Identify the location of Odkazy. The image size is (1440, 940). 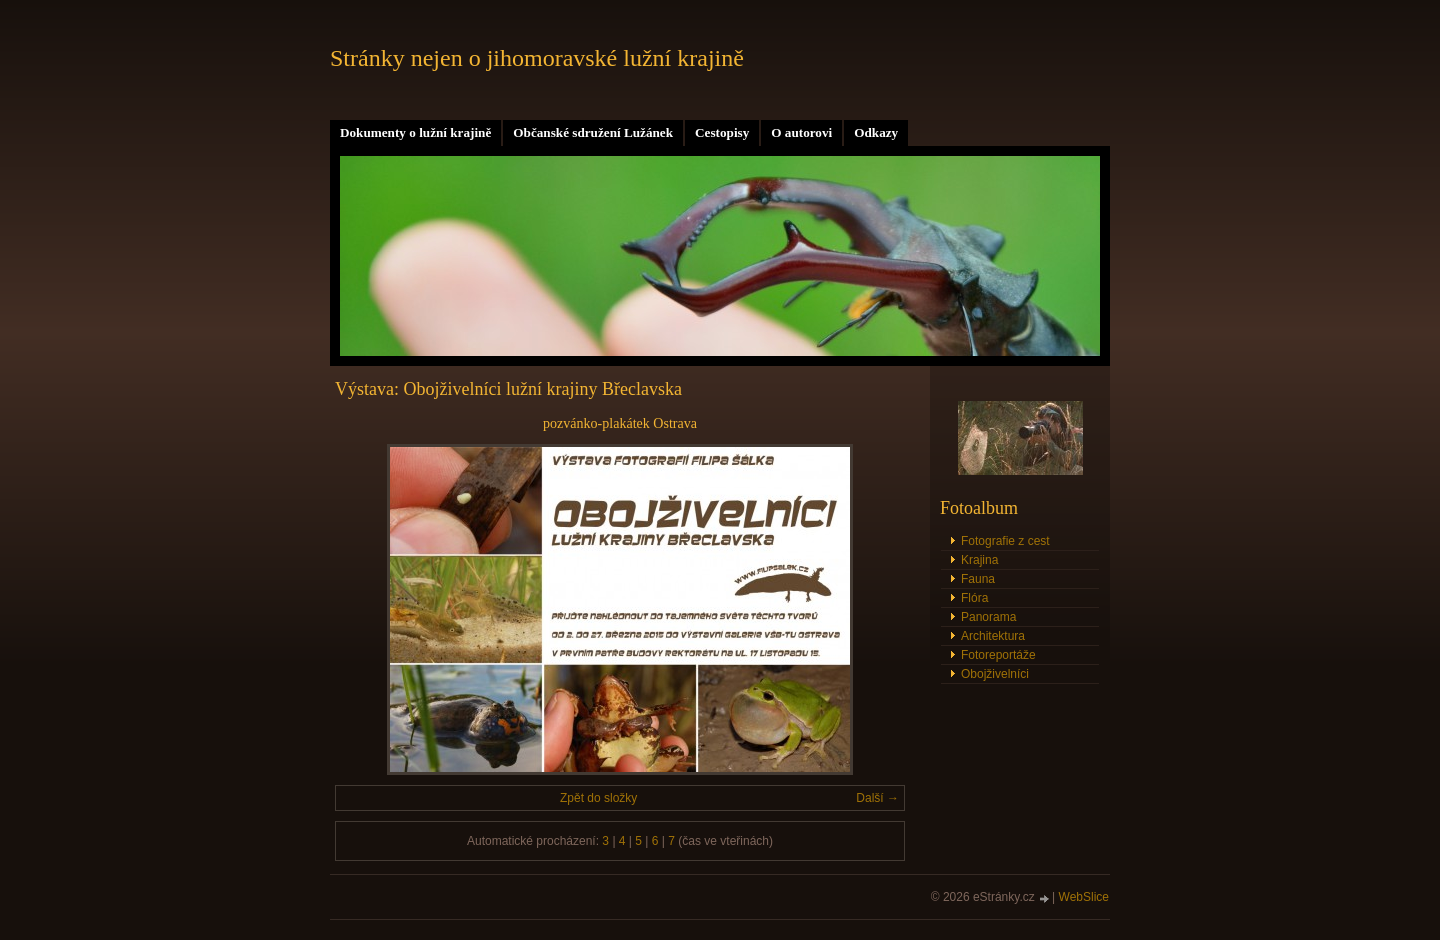
(876, 132).